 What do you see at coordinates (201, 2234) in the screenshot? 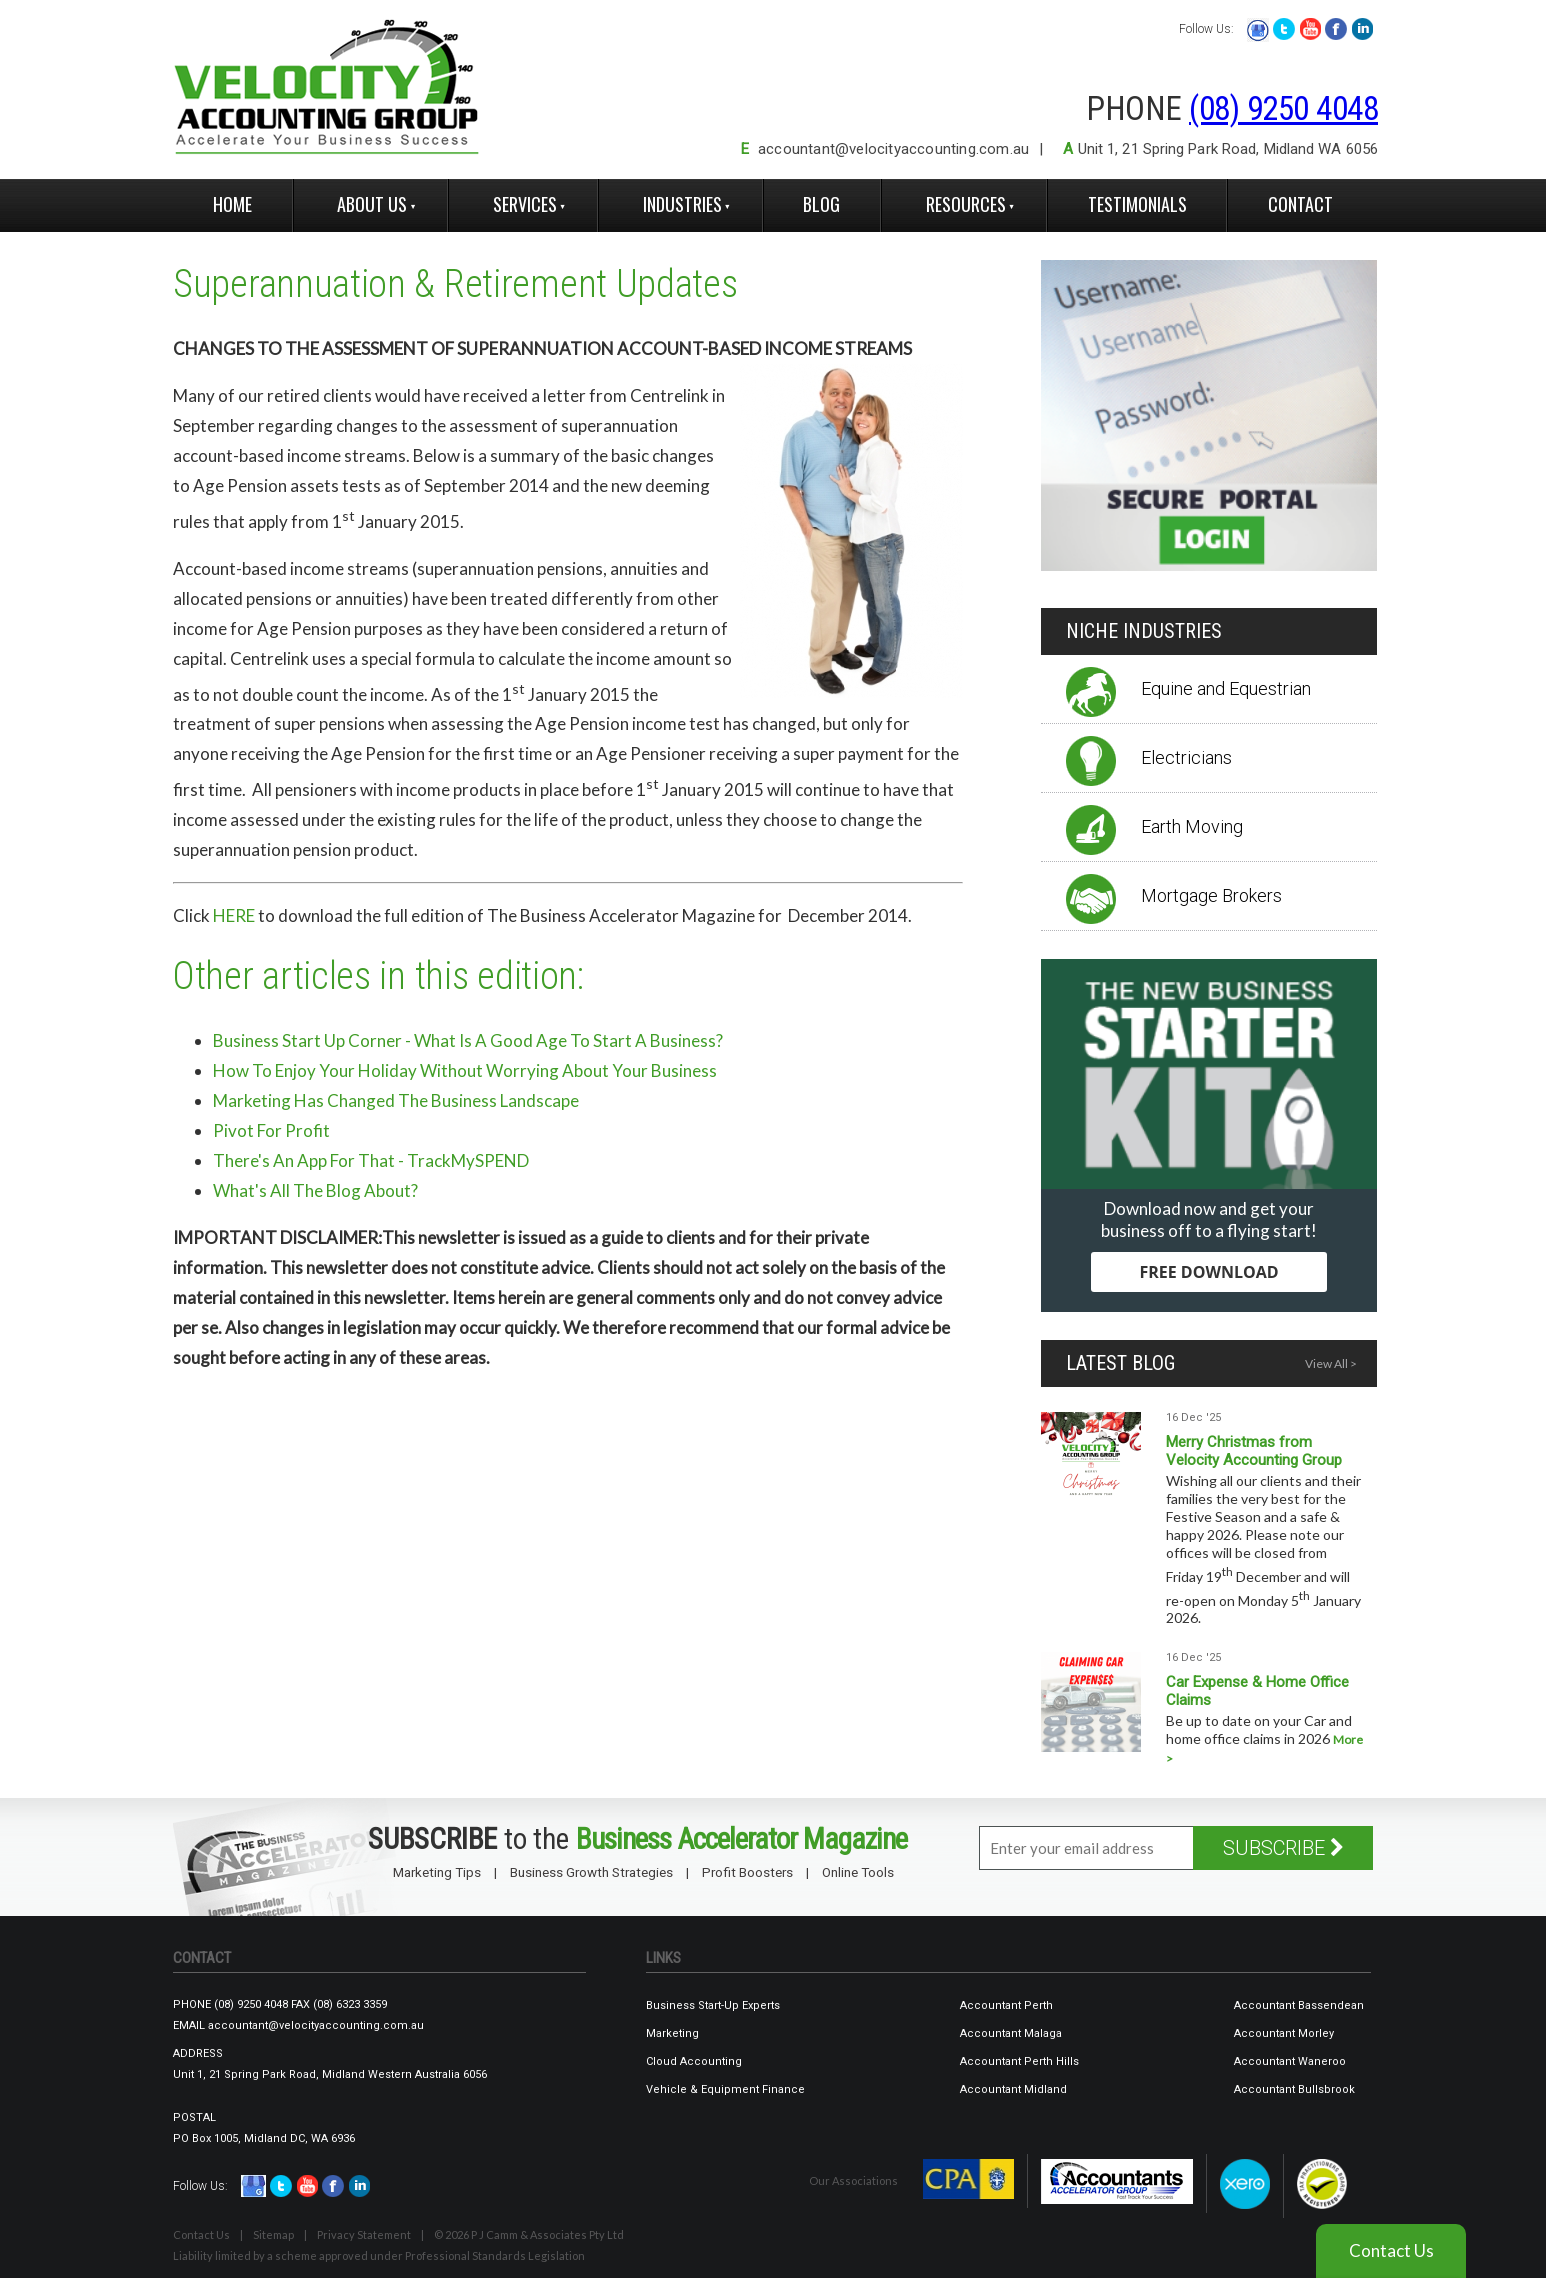
I see `Contact Us` at bounding box center [201, 2234].